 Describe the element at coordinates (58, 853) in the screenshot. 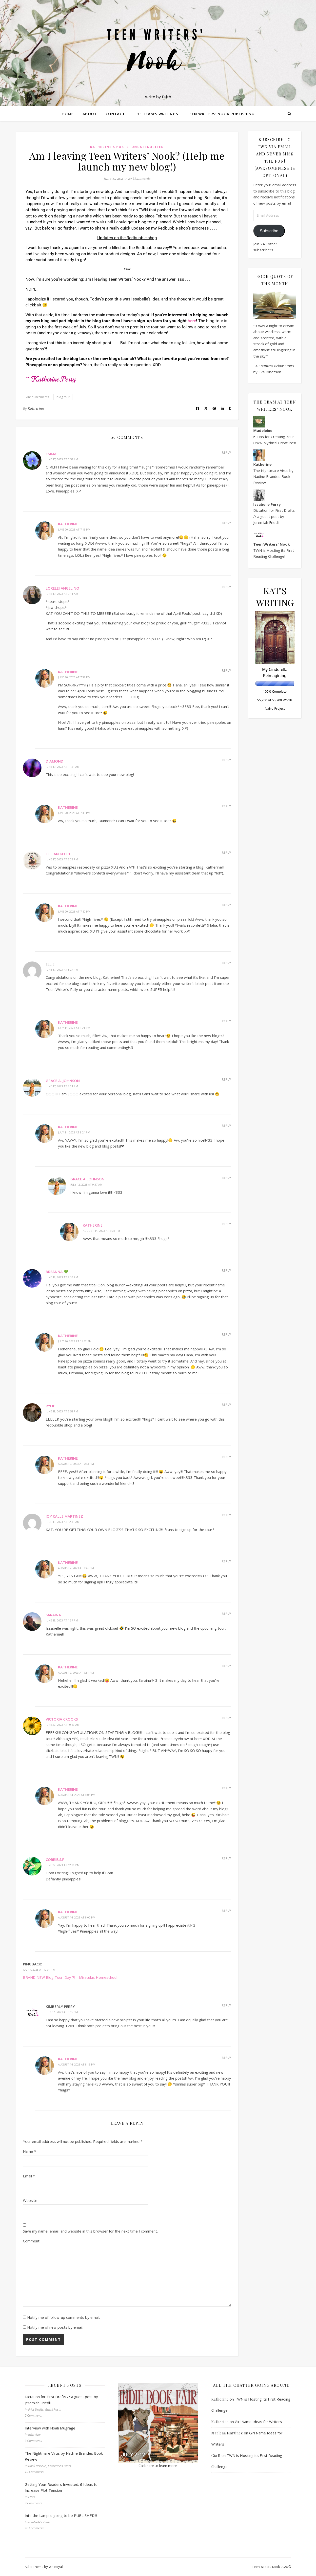

I see `Lillian Keith` at that location.